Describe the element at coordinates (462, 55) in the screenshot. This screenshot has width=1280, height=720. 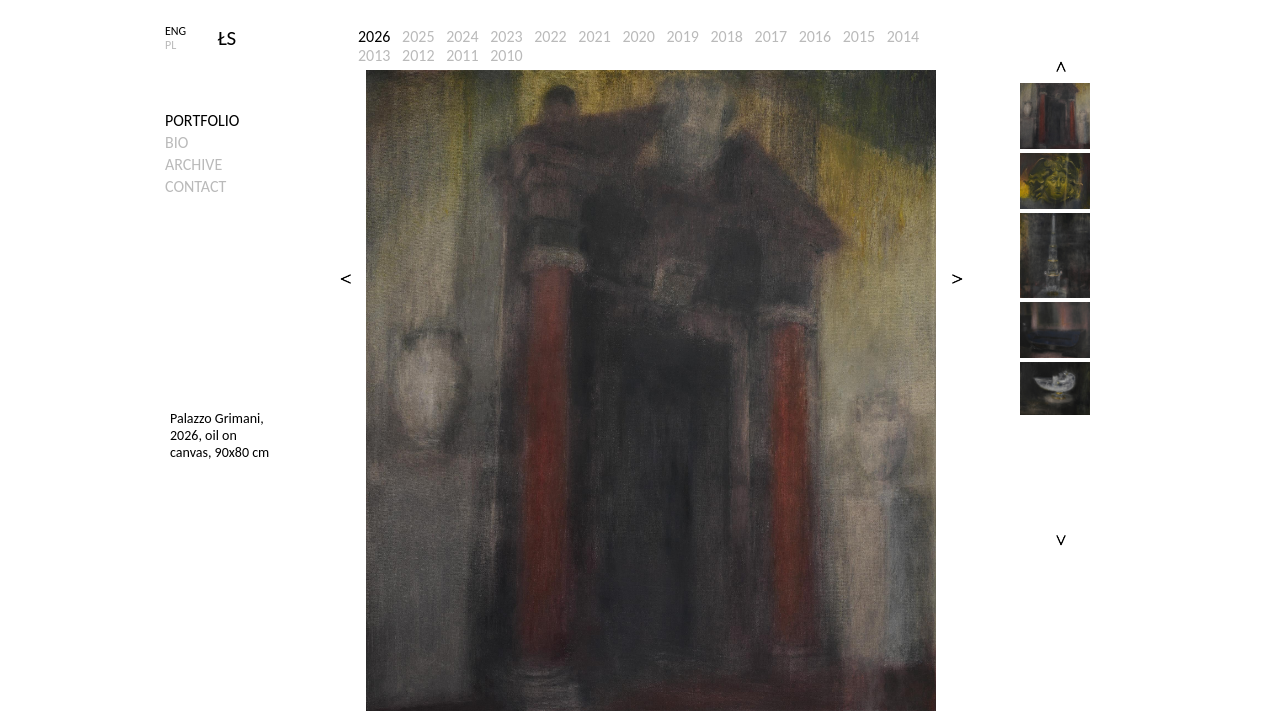
I see `2011` at that location.